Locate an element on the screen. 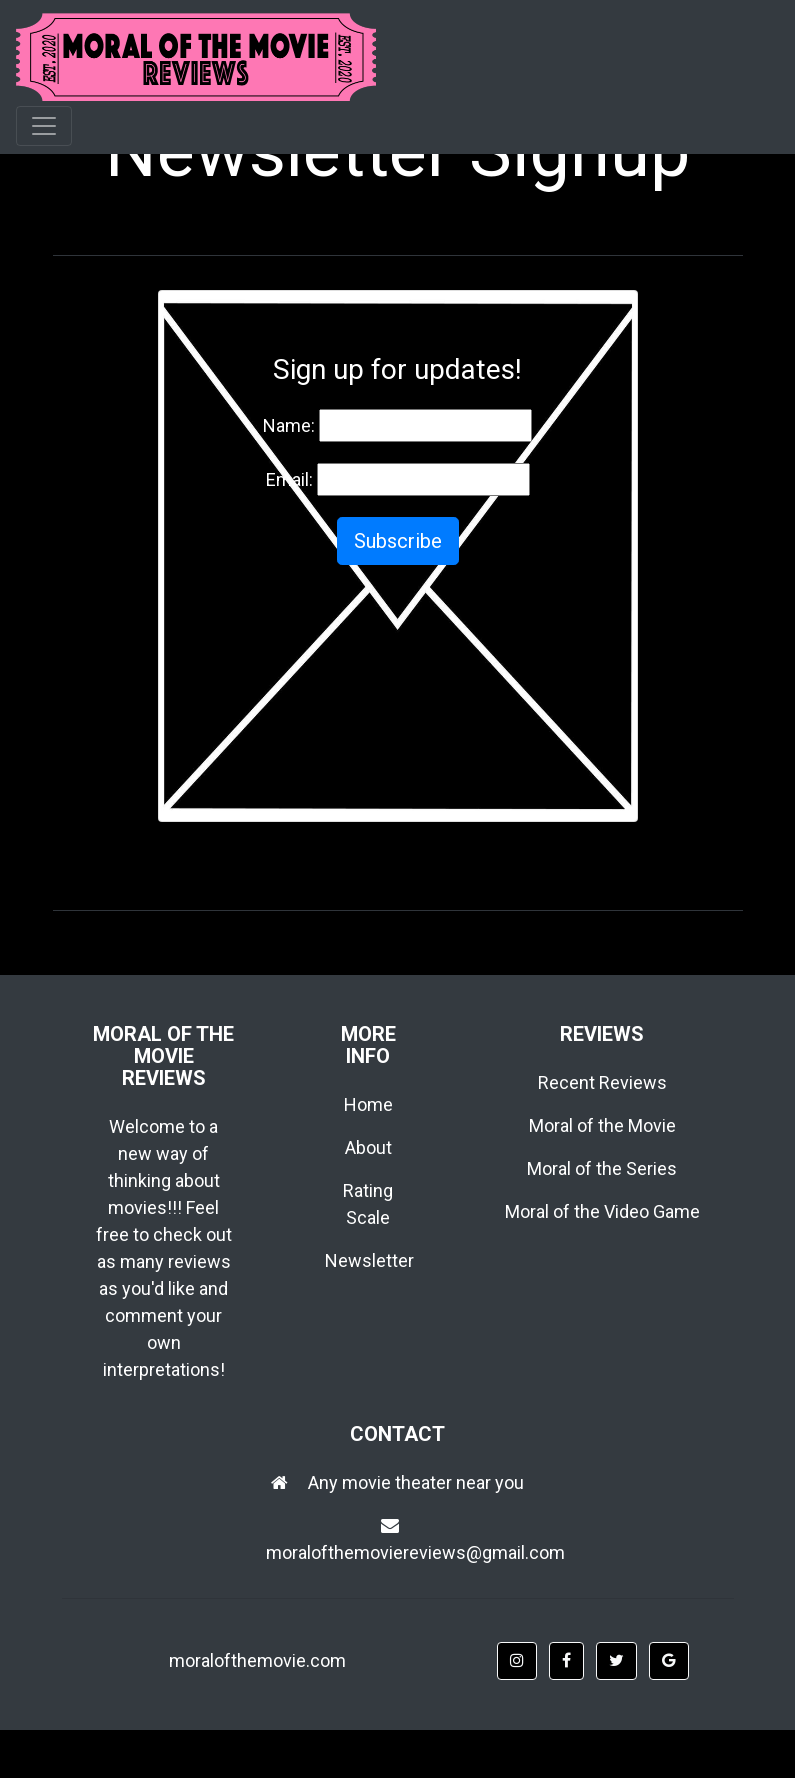 This screenshot has height=1778, width=795. [button] is located at coordinates (517, 1661).